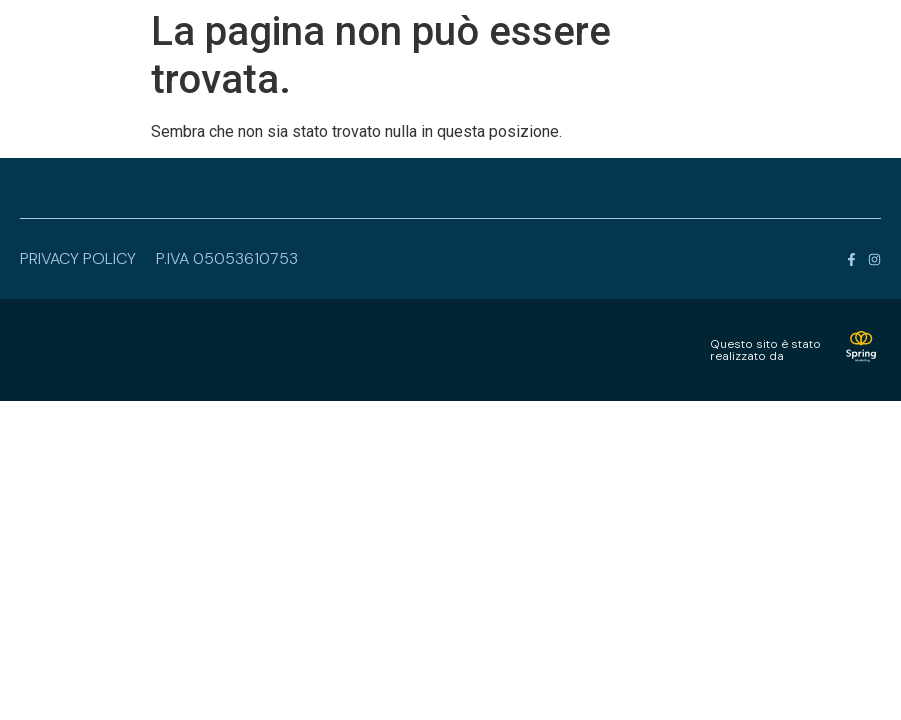  Describe the element at coordinates (765, 350) in the screenshot. I see `Questo sito è statorealizzato da` at that location.